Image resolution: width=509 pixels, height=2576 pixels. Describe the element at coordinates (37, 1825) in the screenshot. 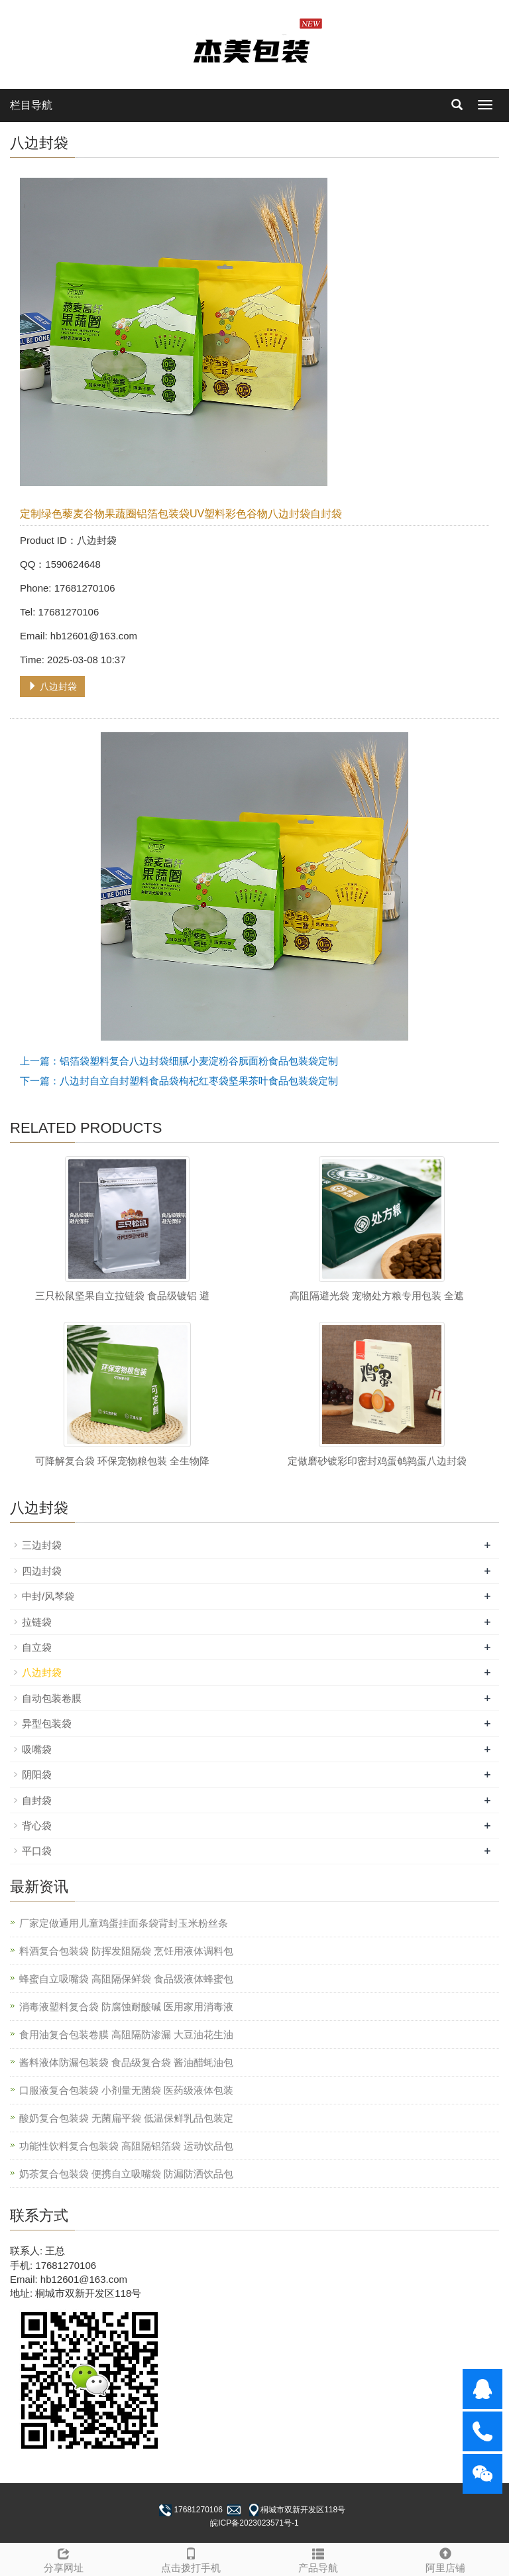

I see `背心袋` at that location.